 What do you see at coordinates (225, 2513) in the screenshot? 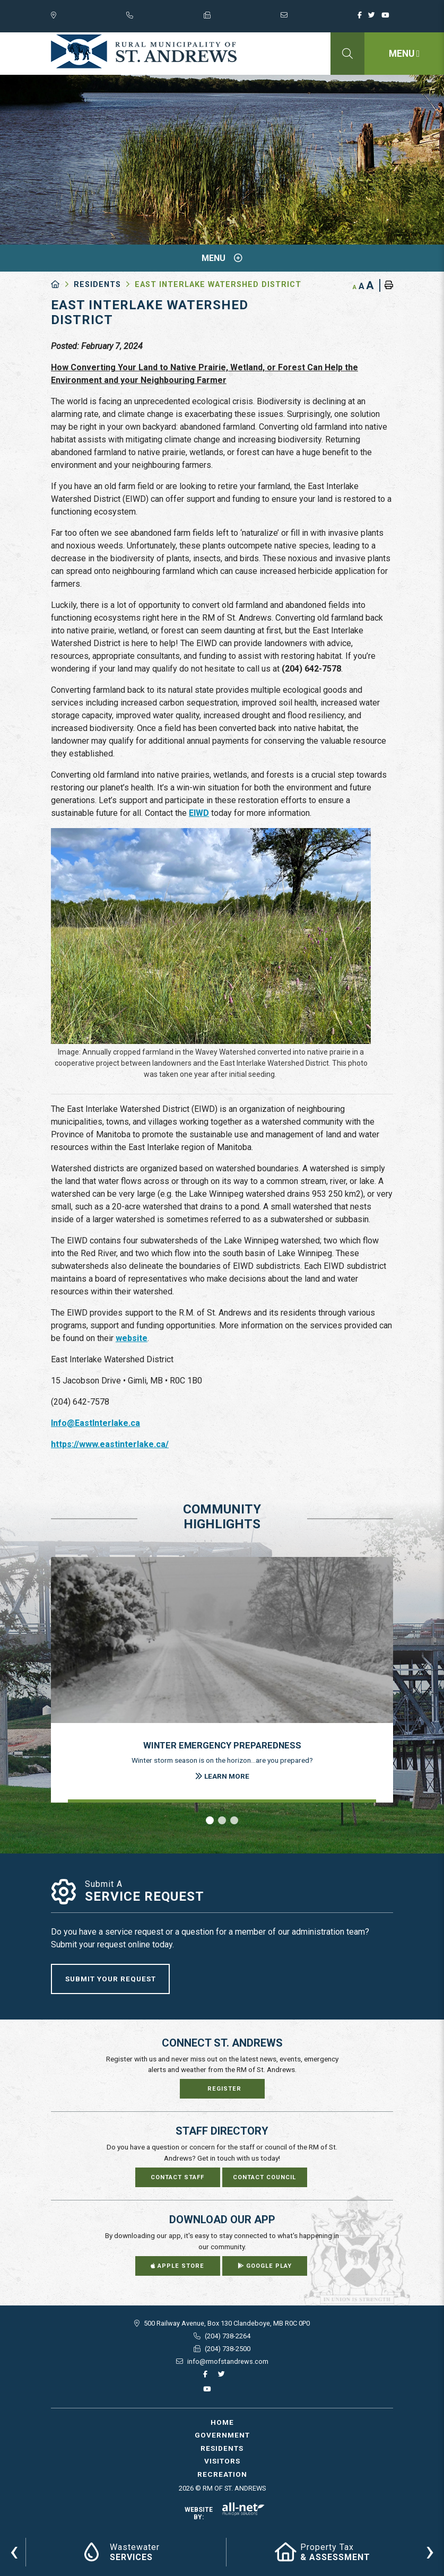
I see `Website By:` at bounding box center [225, 2513].